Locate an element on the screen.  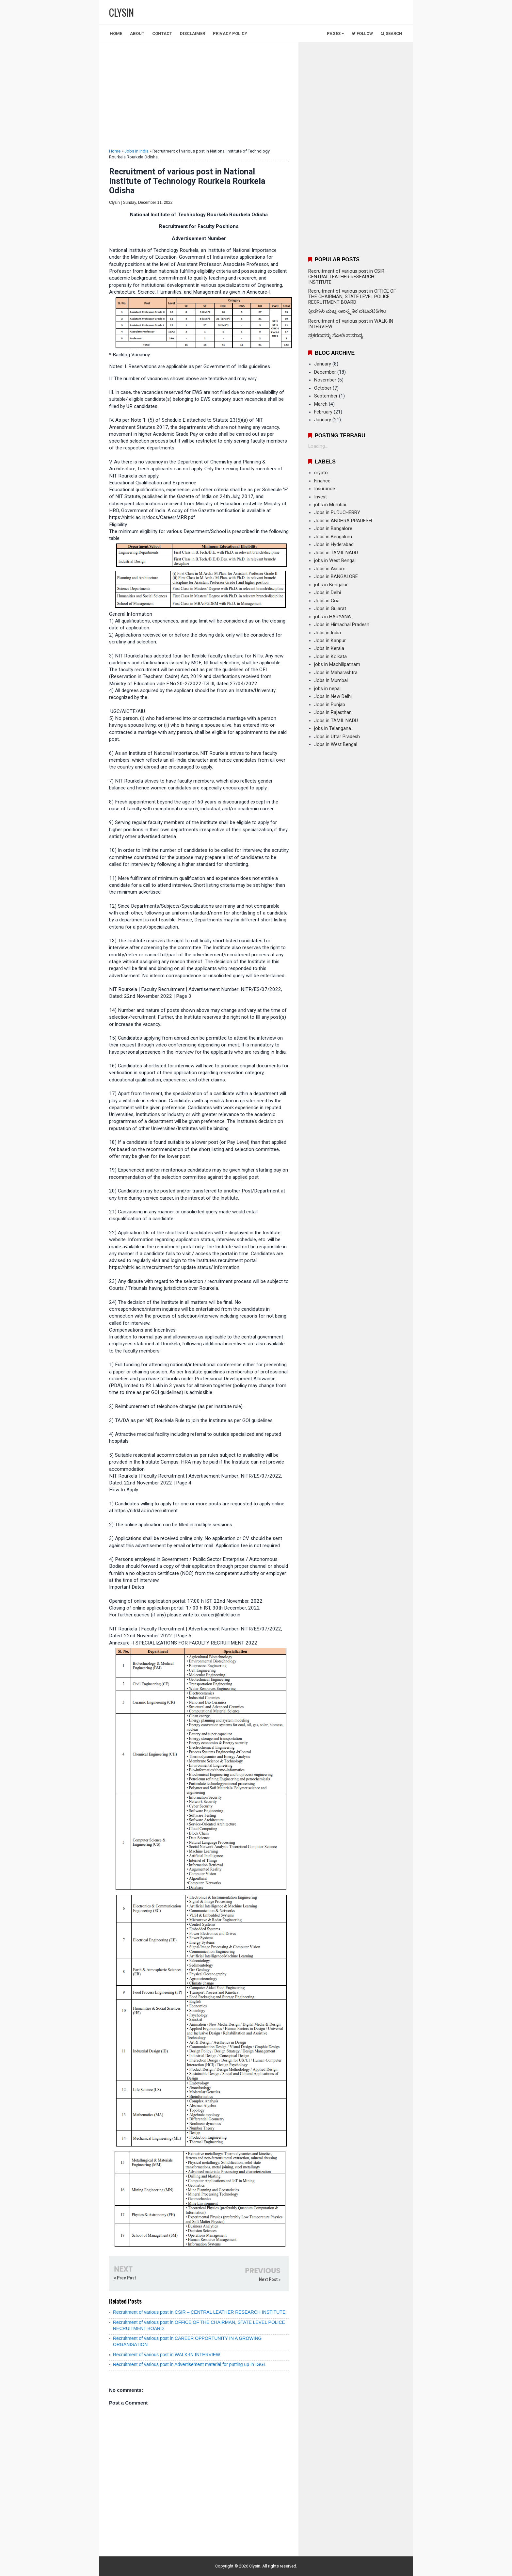
Jobs in India is located at coordinates (136, 151).